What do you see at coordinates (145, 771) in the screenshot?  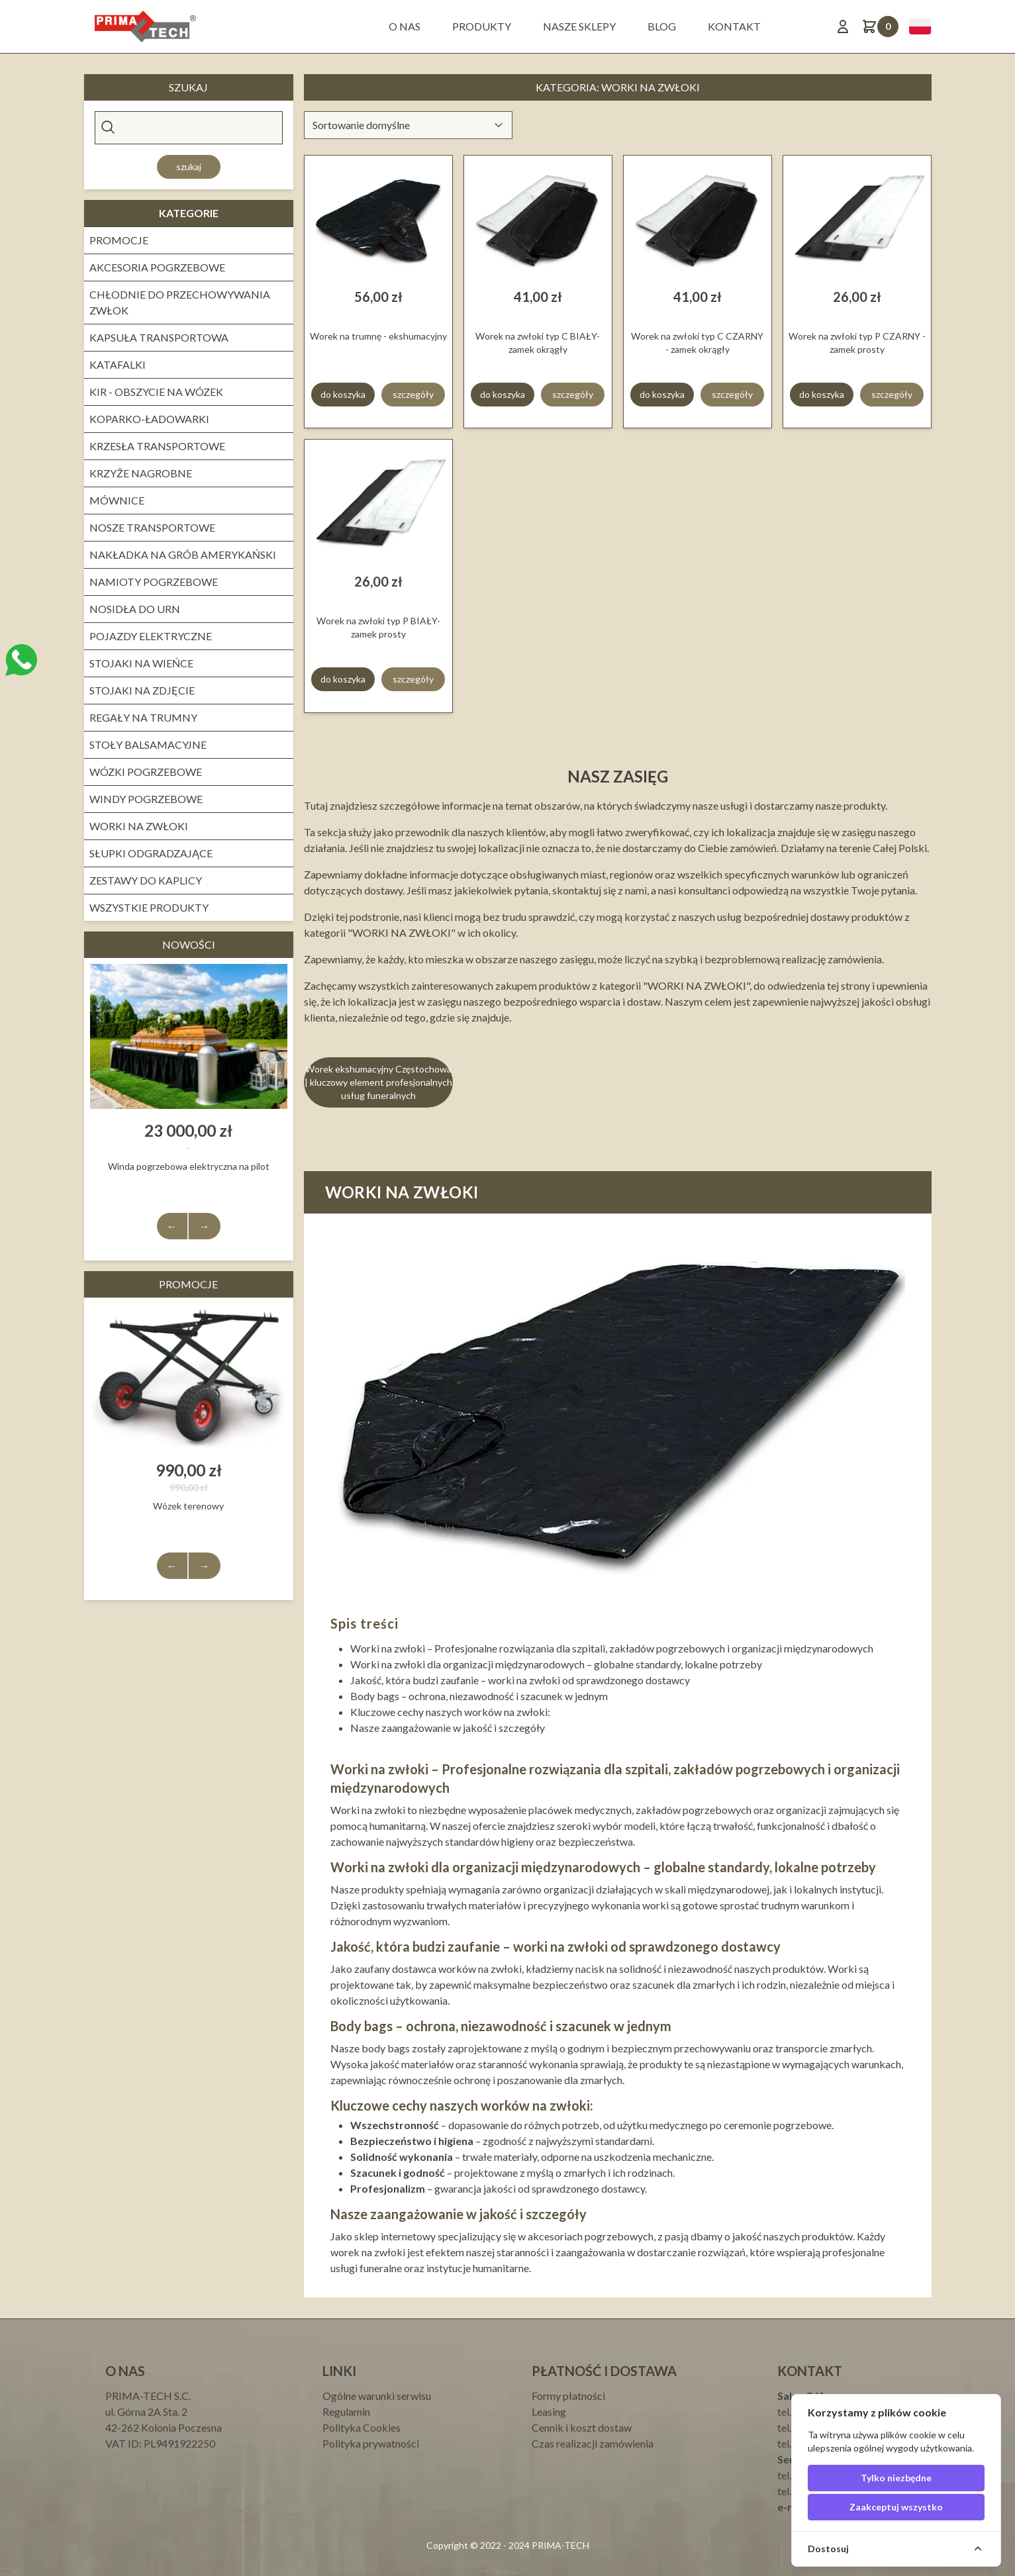 I see `WÓZKI POGRZEBOWE` at bounding box center [145, 771].